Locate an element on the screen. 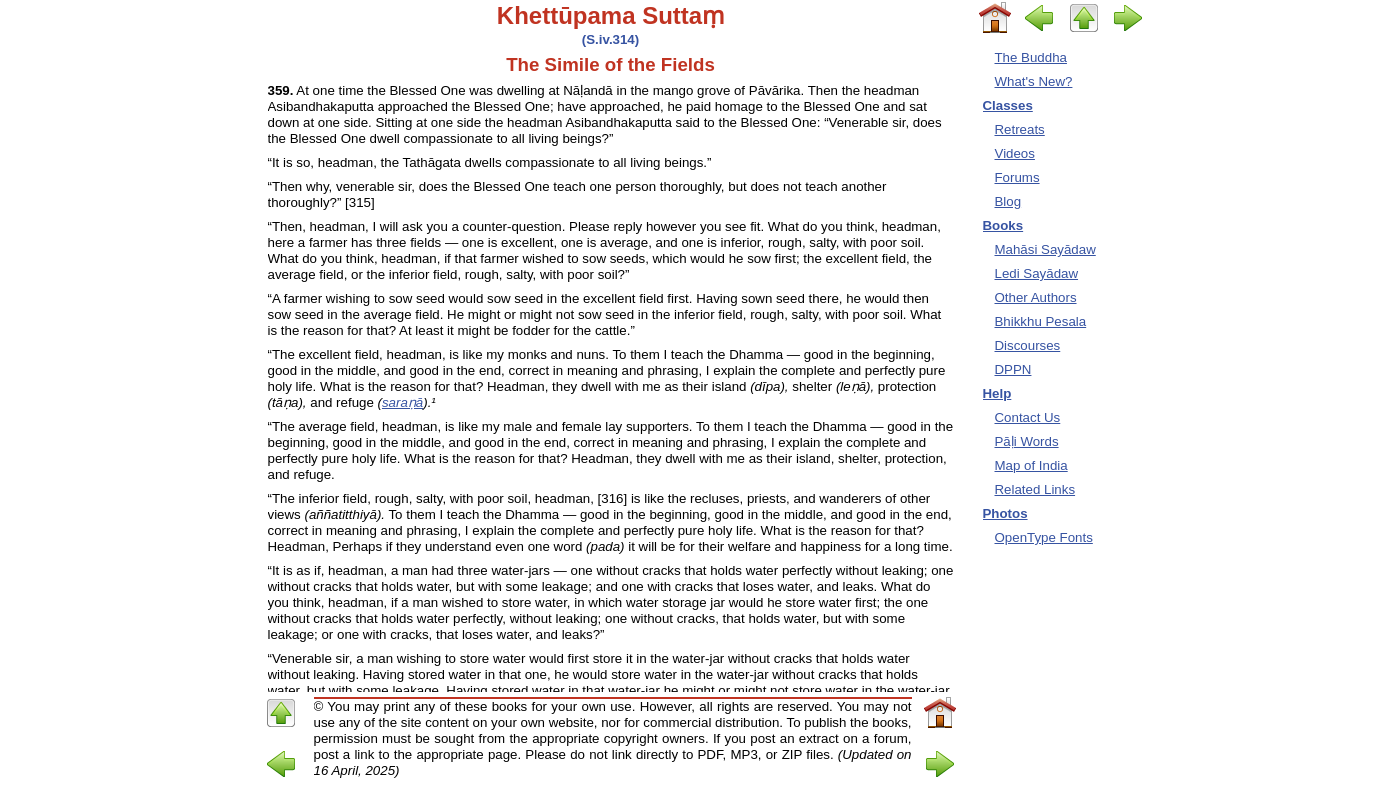 This screenshot has height=800, width=1395. Classes is located at coordinates (1008, 105).